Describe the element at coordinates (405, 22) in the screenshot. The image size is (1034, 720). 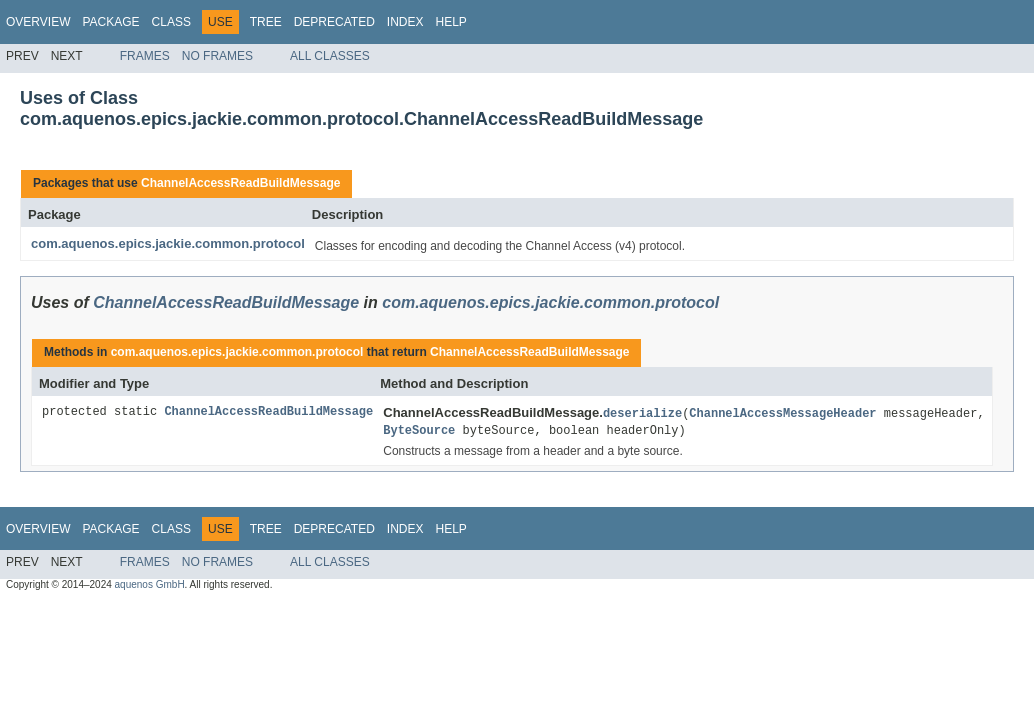
I see `Index` at that location.